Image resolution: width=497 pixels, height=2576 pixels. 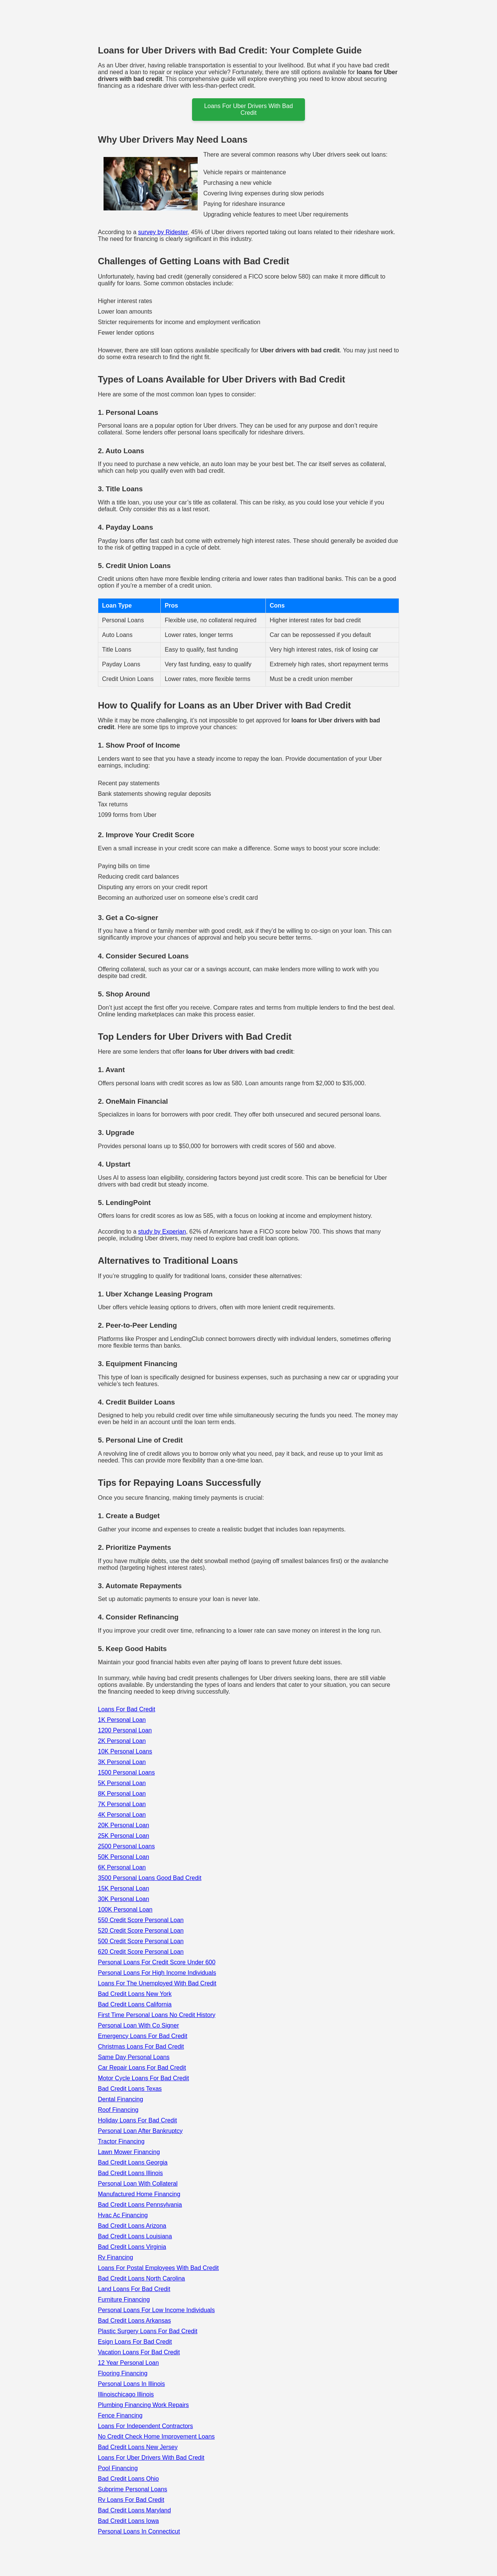 What do you see at coordinates (123, 1888) in the screenshot?
I see `15K Personal Loan` at bounding box center [123, 1888].